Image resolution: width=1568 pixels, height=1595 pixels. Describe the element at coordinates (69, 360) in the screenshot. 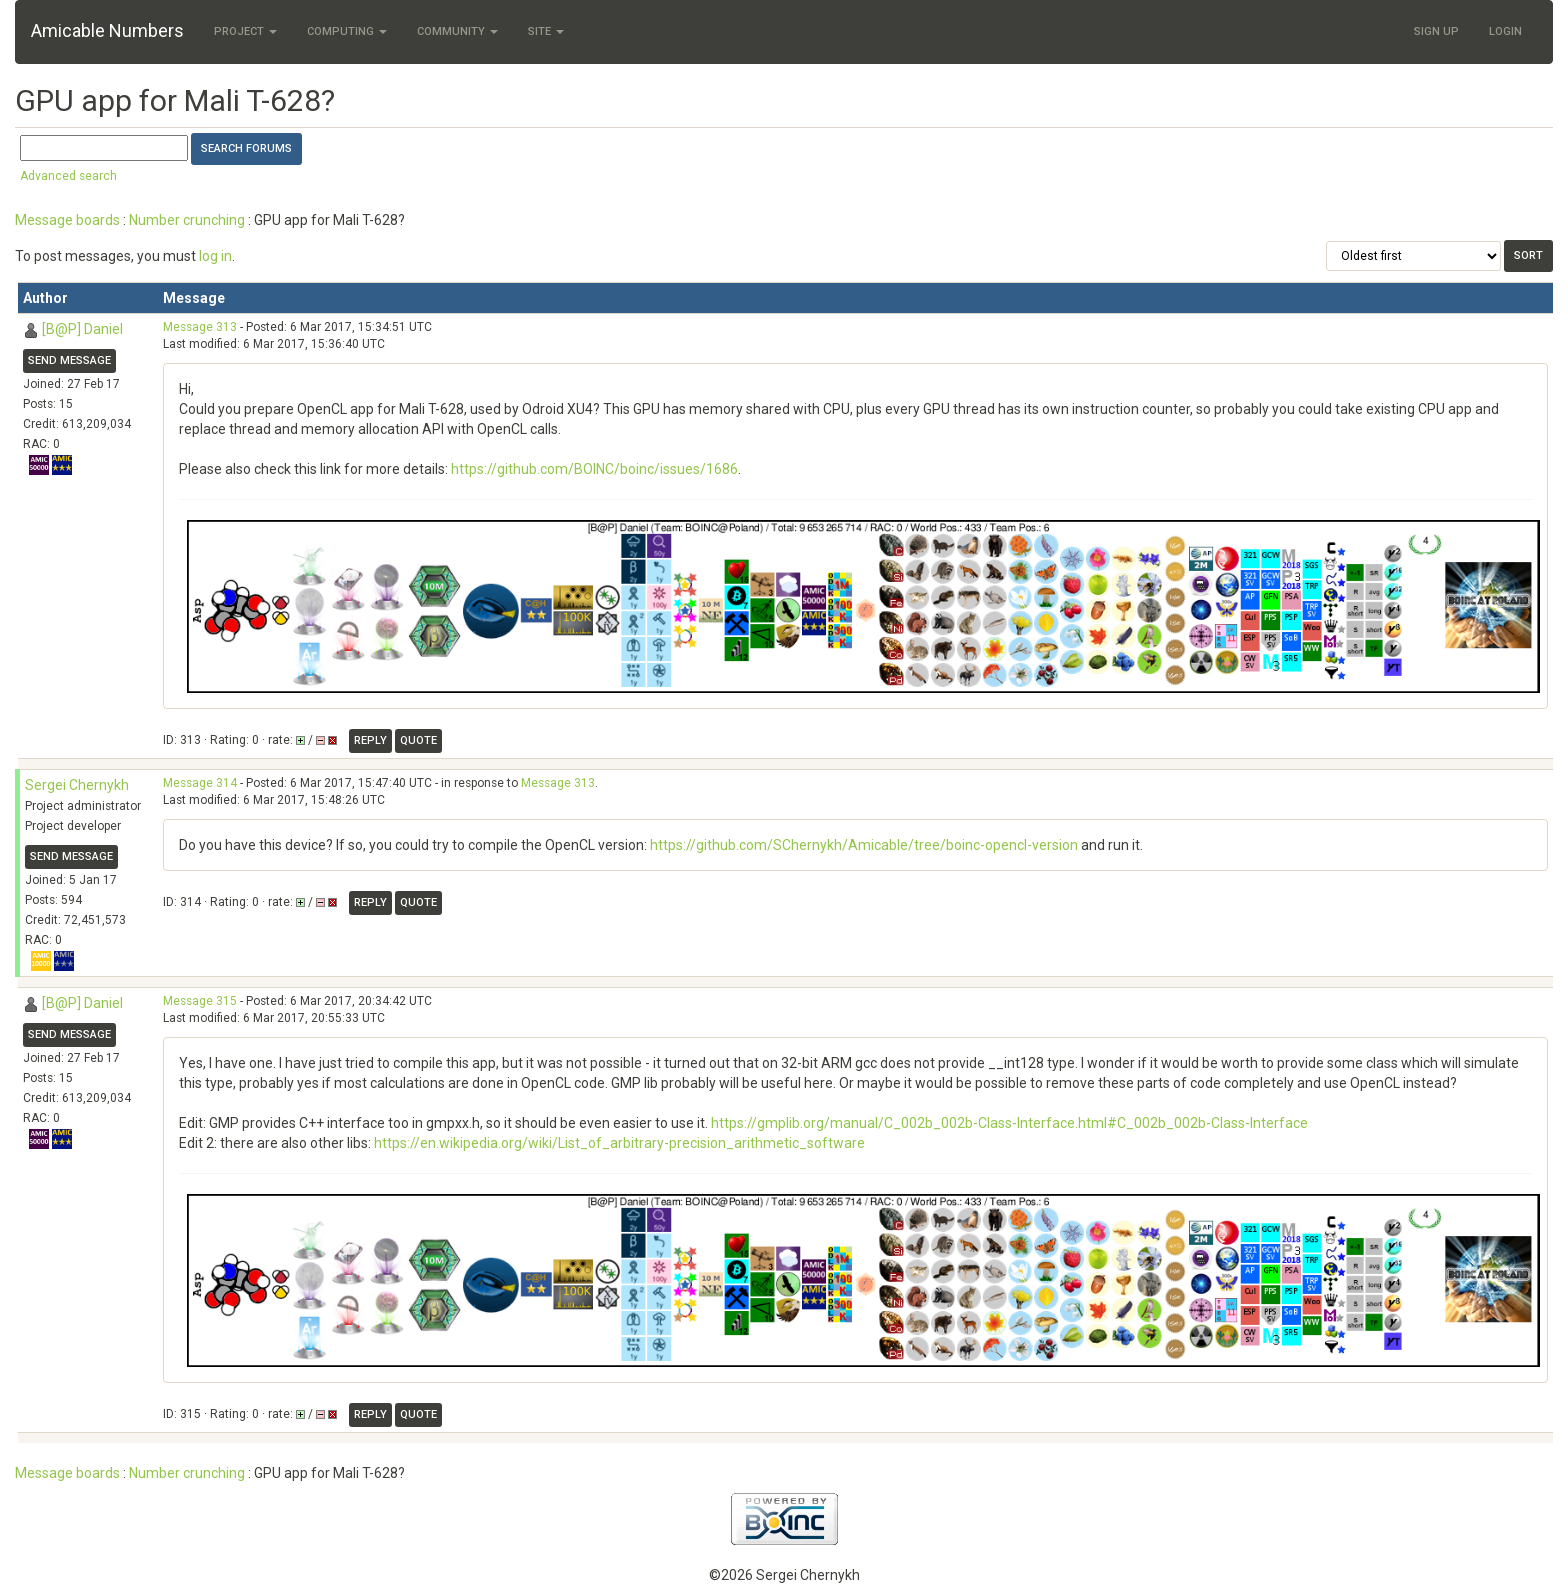

I see `Send message` at that location.